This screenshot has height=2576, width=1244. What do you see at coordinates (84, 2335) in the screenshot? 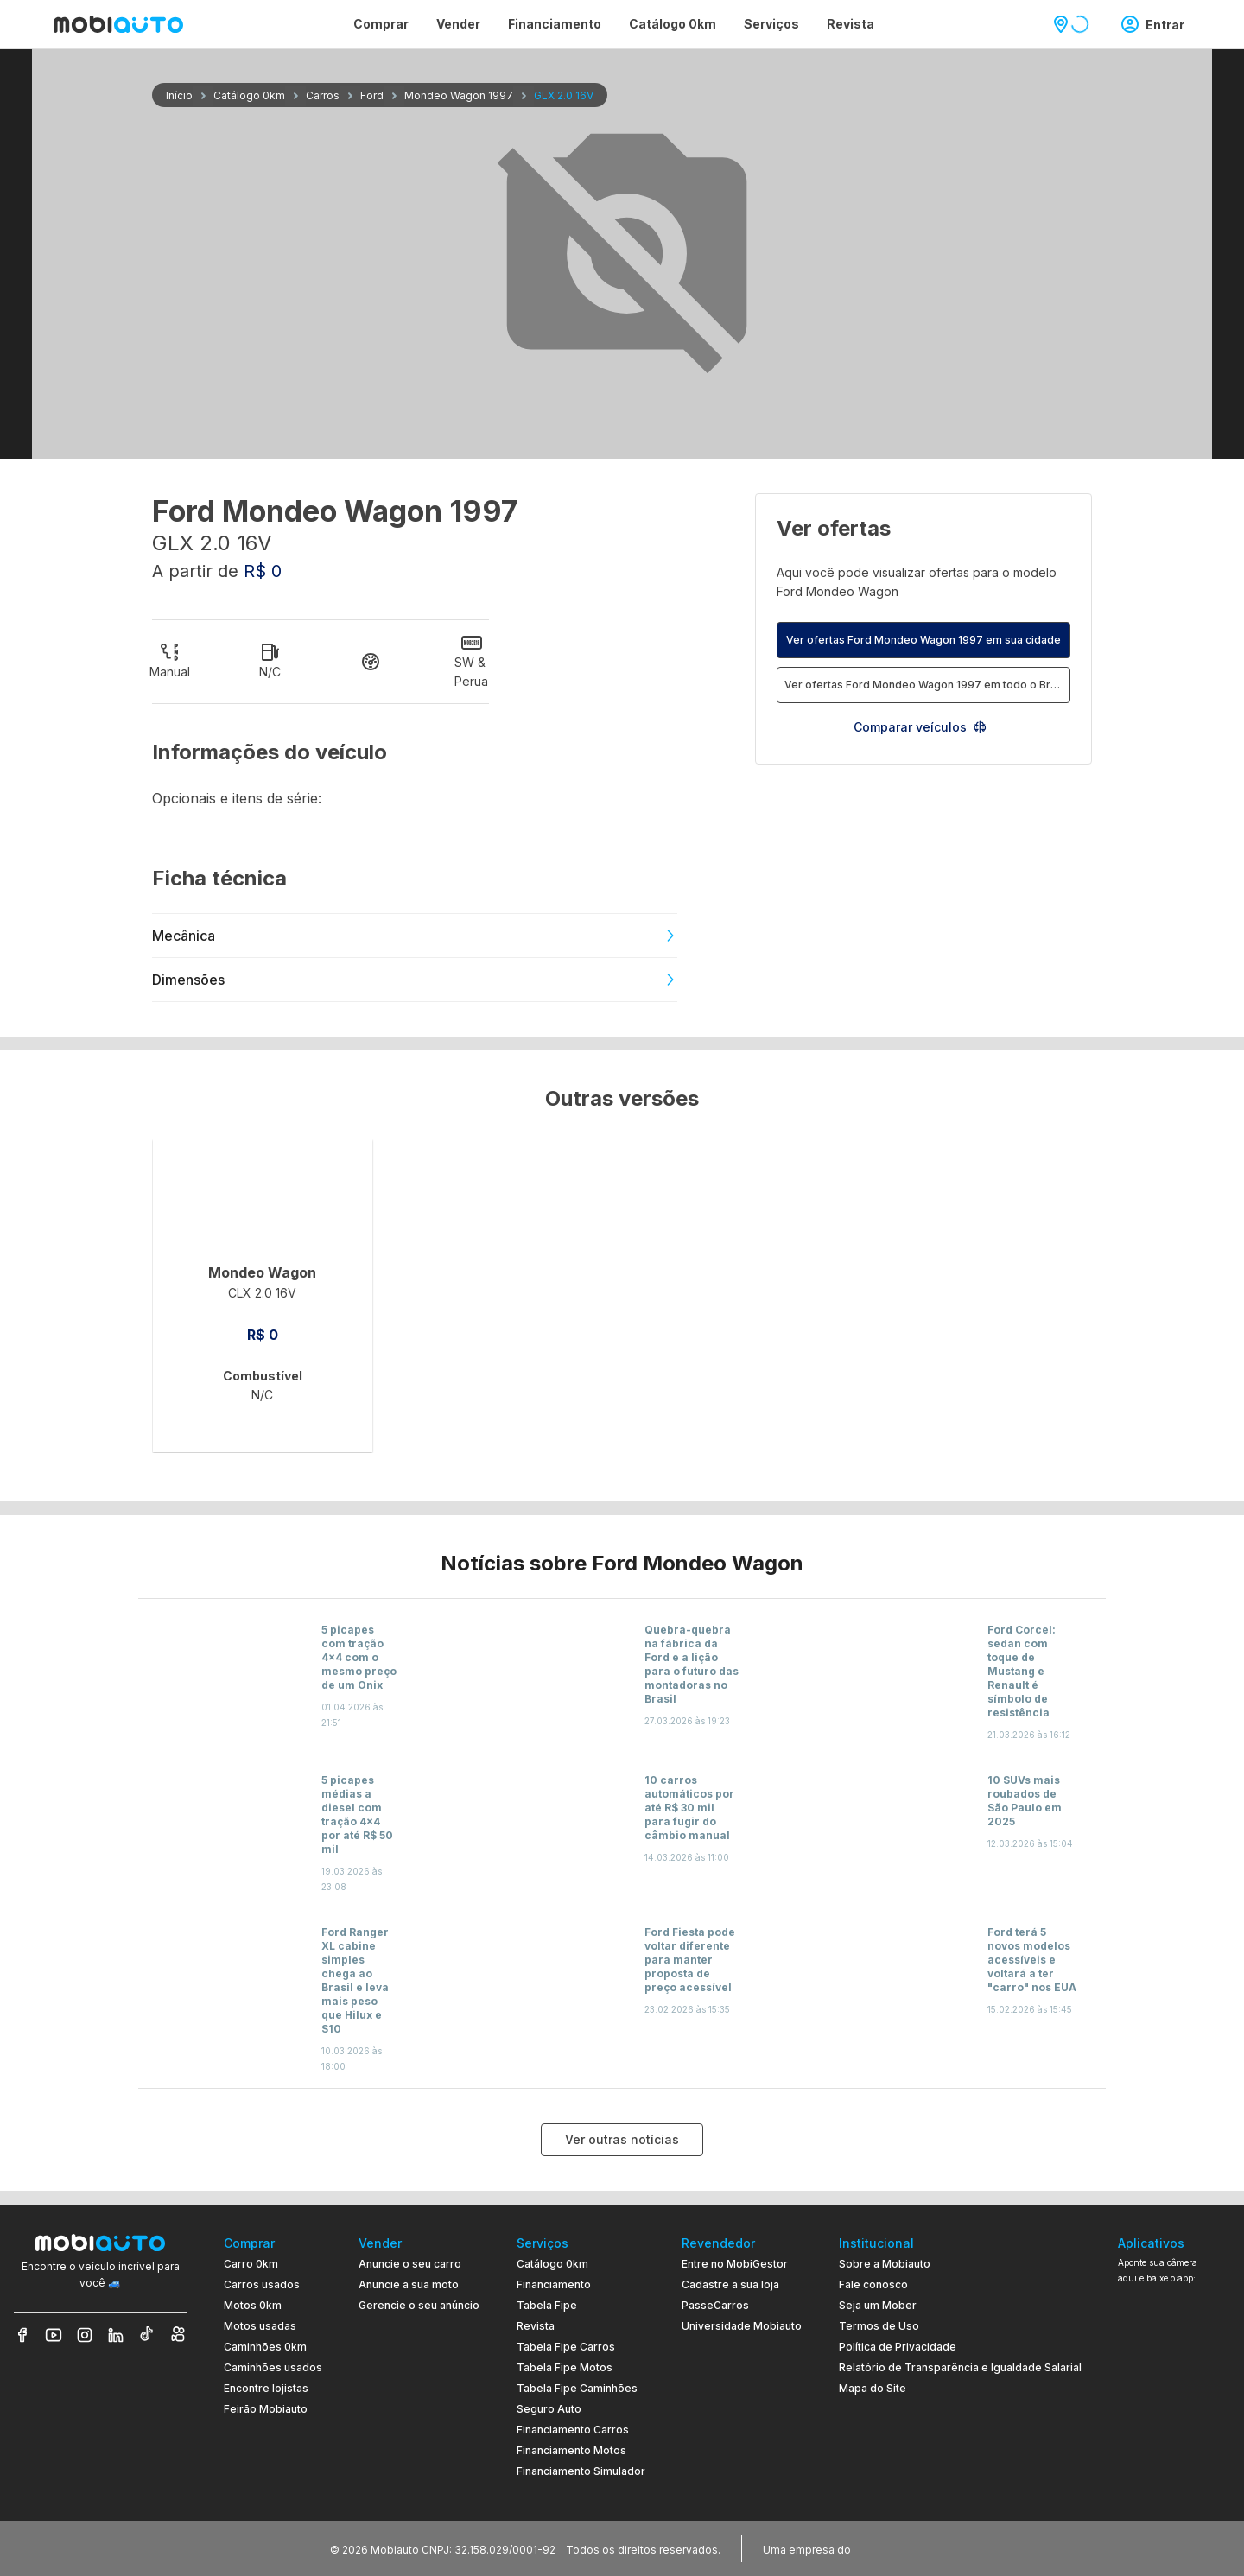
I see `[Veja nosso Instagram]` at bounding box center [84, 2335].